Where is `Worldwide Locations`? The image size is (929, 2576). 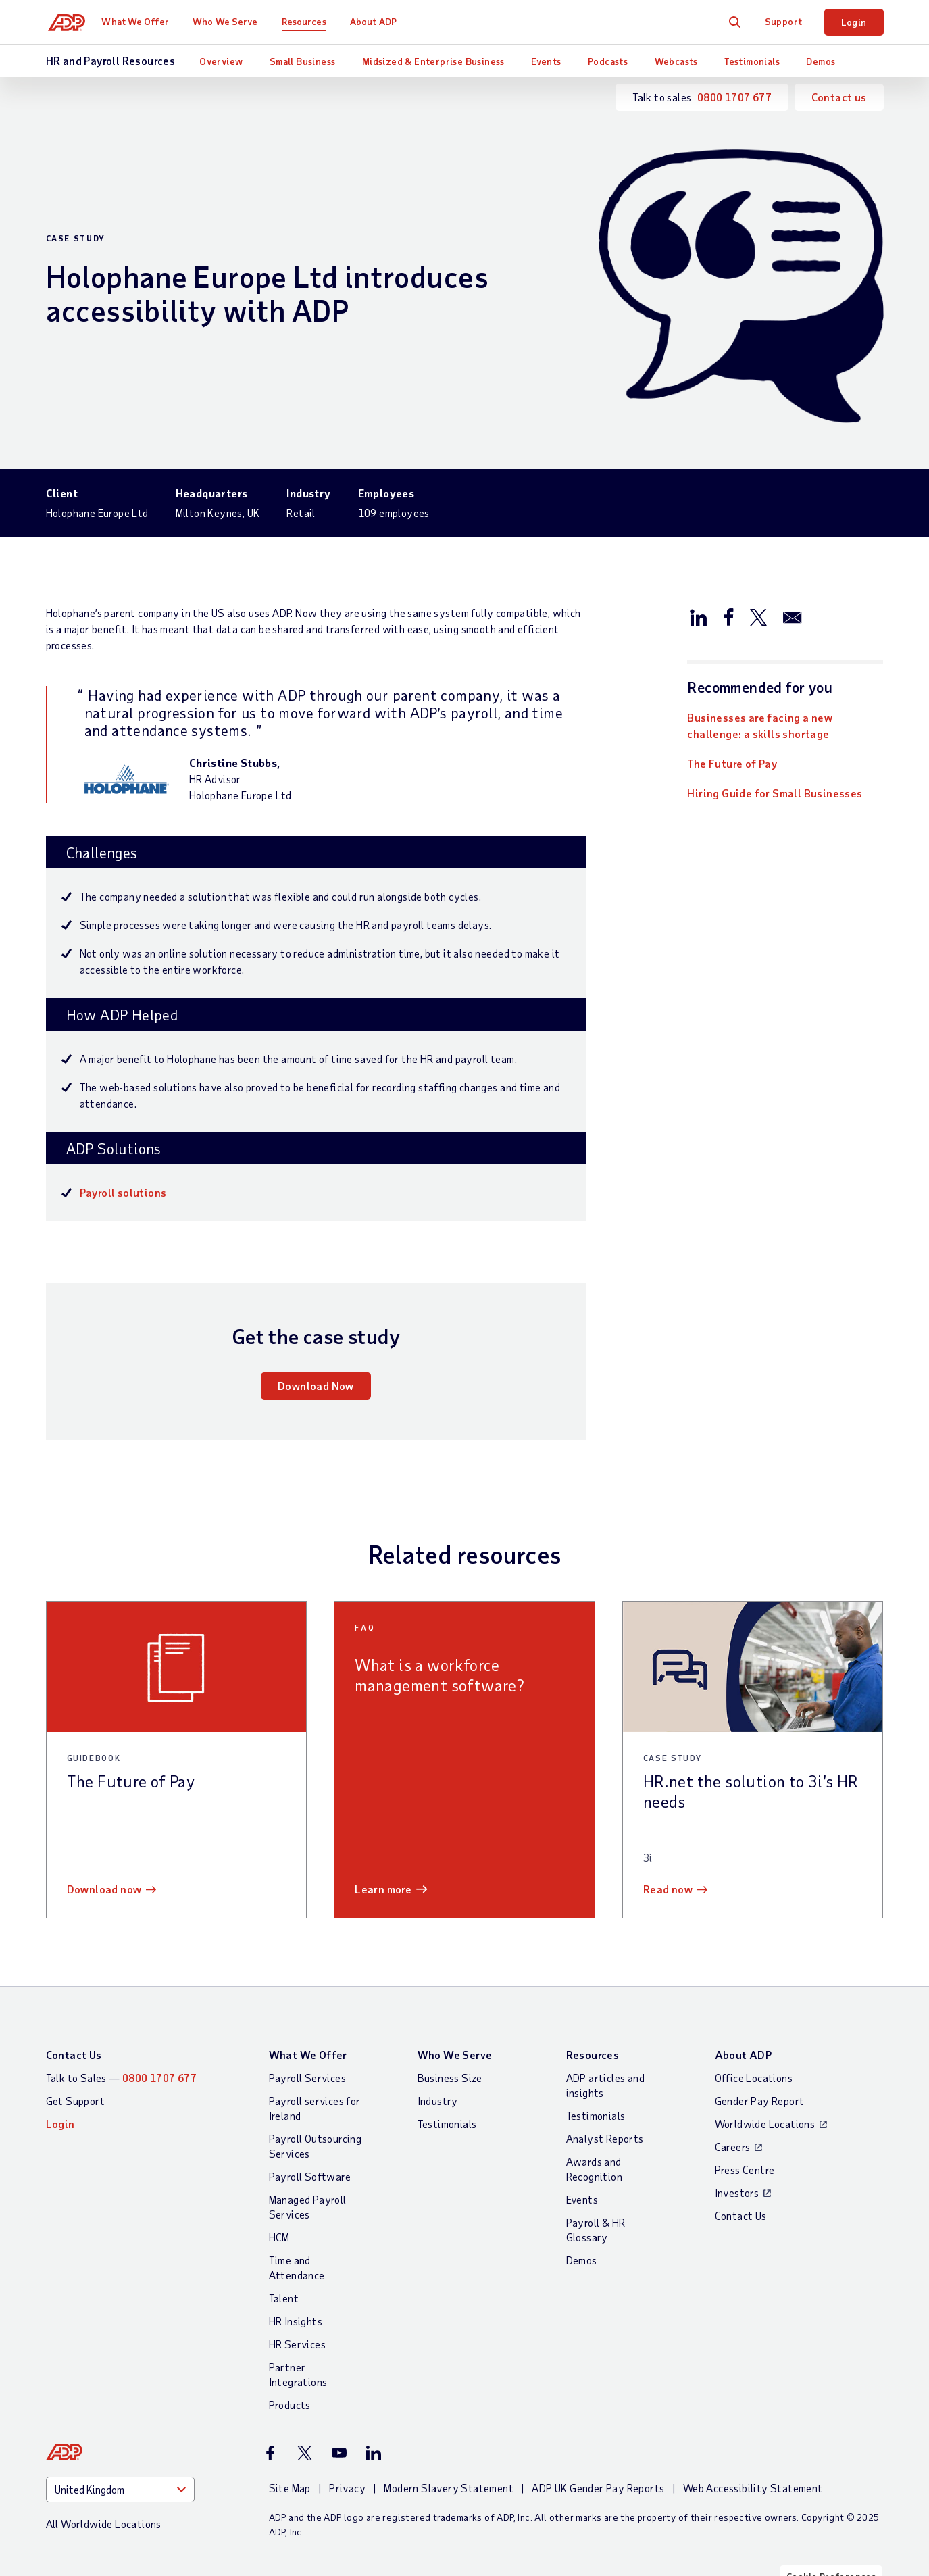
Worldwide Locations is located at coordinates (765, 2123).